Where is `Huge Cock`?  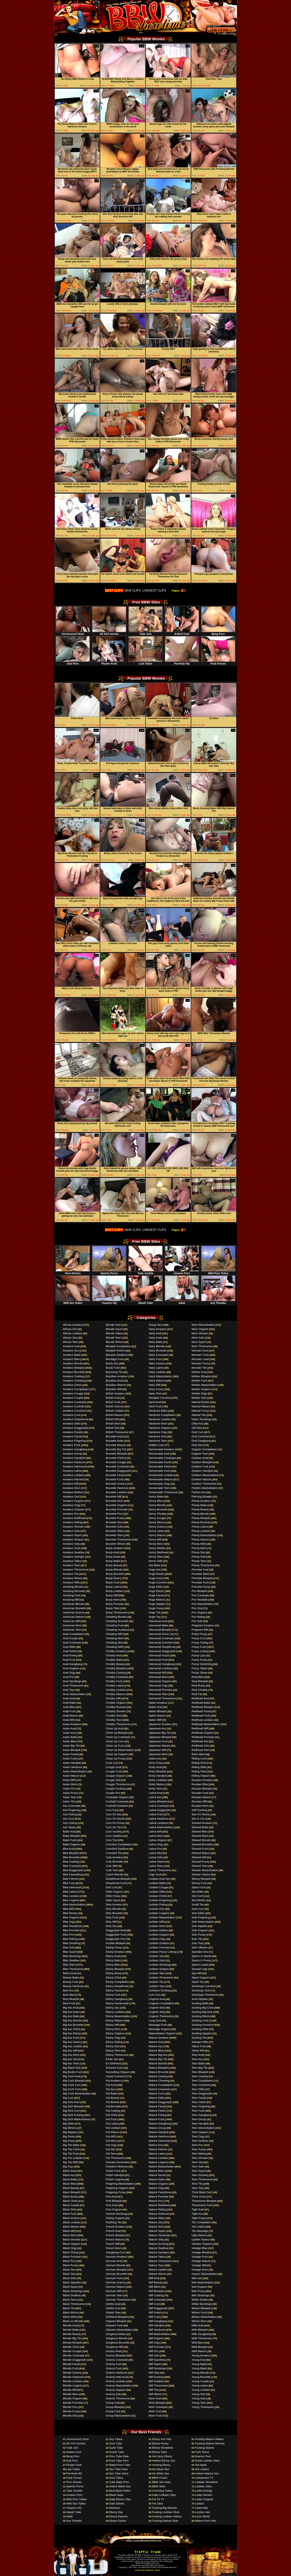
Huge Cock is located at coordinates (155, 1578).